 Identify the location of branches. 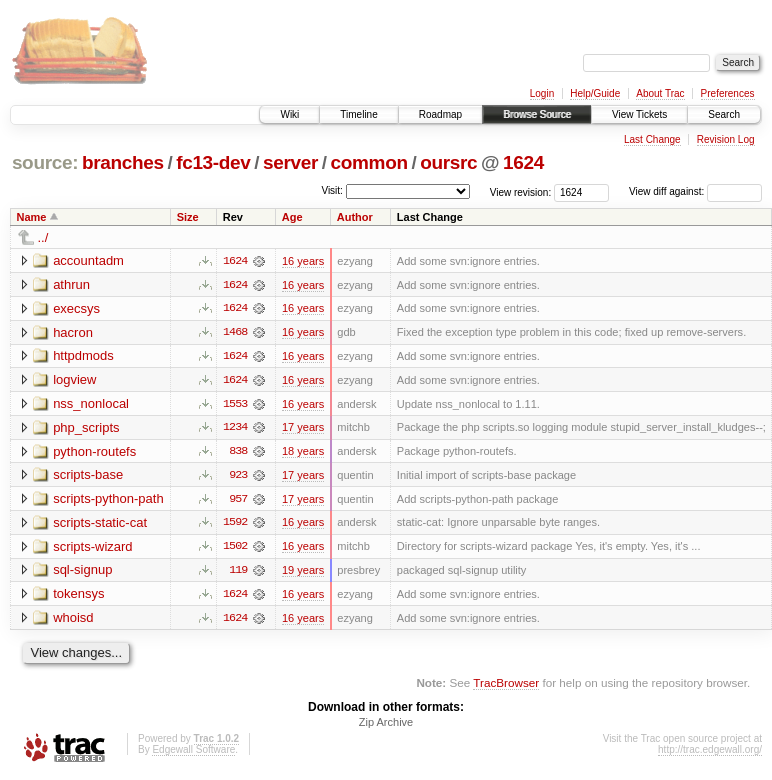
(123, 162).